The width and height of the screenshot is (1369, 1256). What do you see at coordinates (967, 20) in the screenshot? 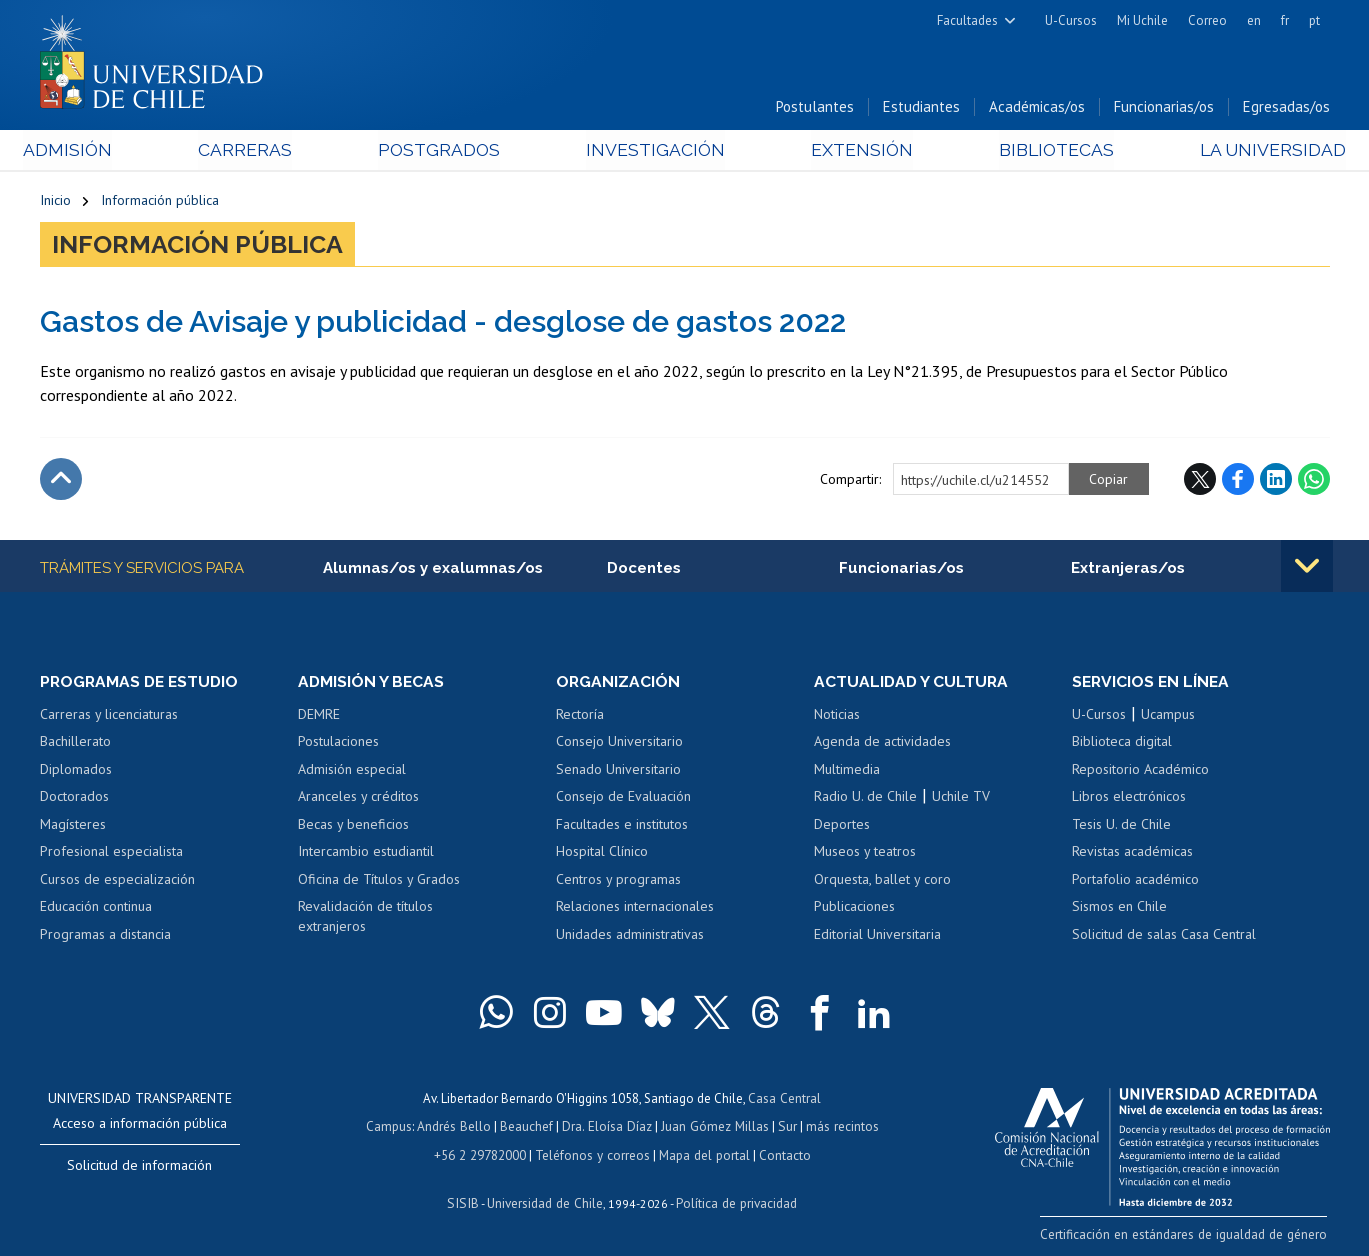
I see `Facultades` at bounding box center [967, 20].